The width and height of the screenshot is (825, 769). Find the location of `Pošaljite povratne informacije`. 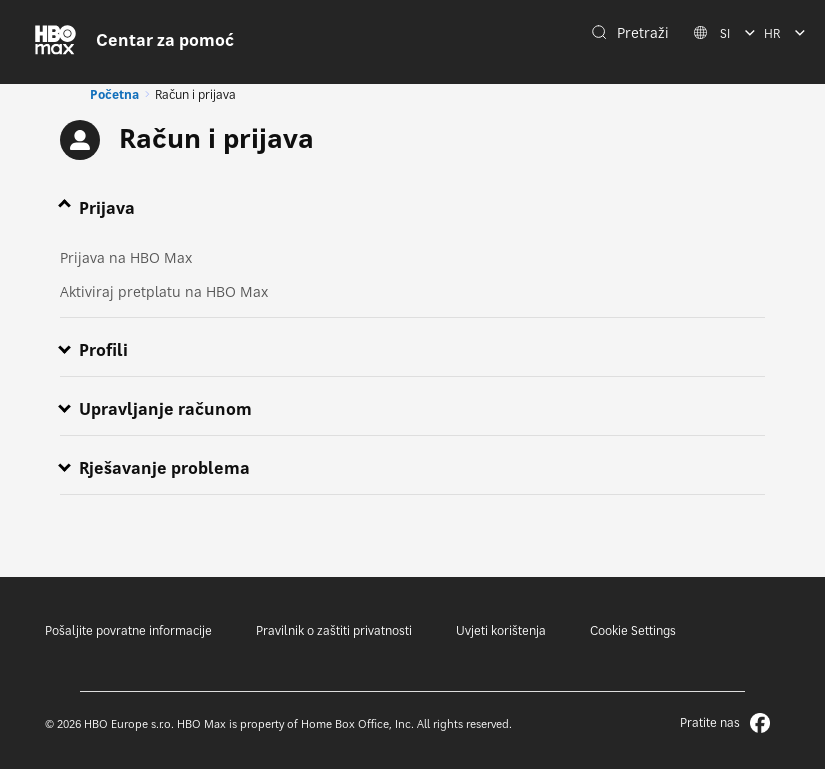

Pošaljite povratne informacije is located at coordinates (128, 630).